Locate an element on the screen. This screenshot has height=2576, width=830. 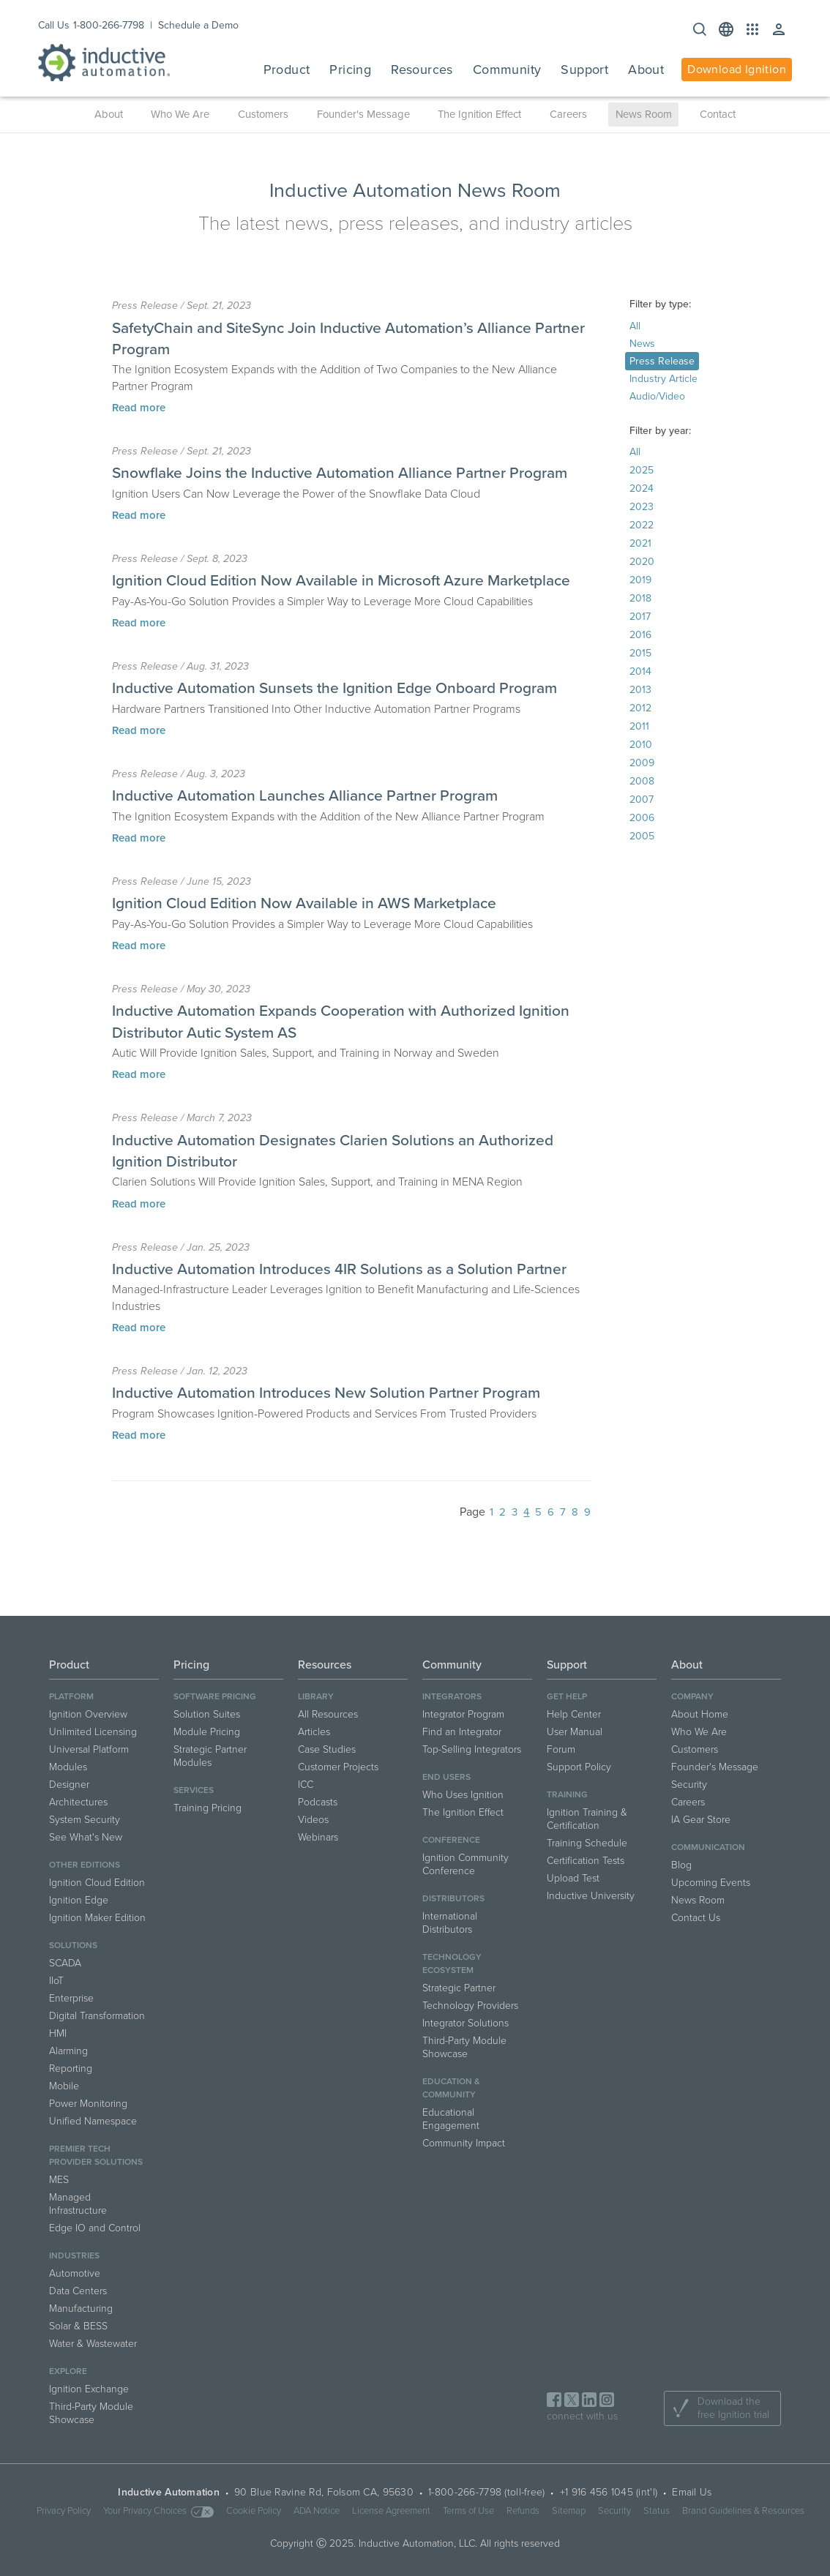
Contact Us is located at coordinates (695, 1917).